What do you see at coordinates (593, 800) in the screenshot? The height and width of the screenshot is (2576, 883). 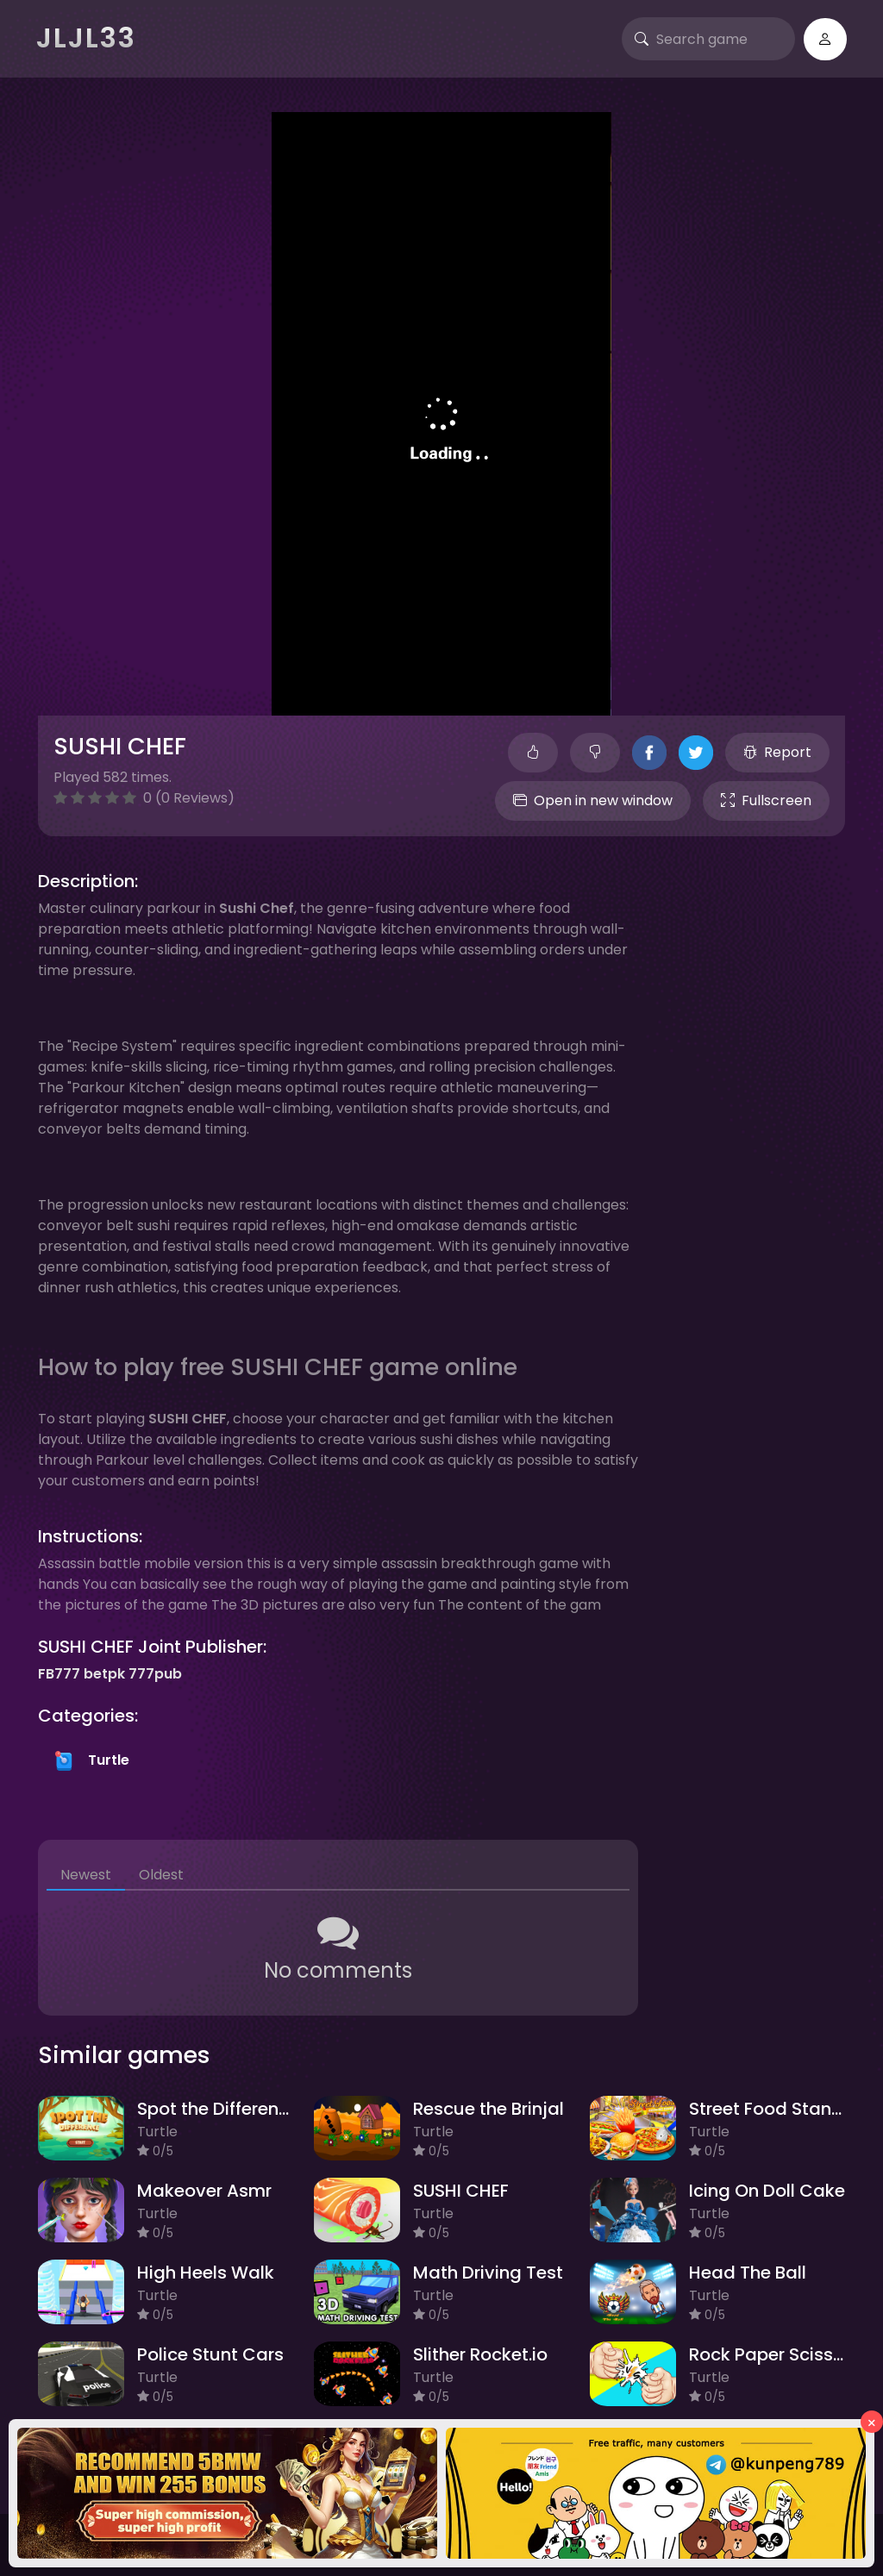 I see `Open in new window` at bounding box center [593, 800].